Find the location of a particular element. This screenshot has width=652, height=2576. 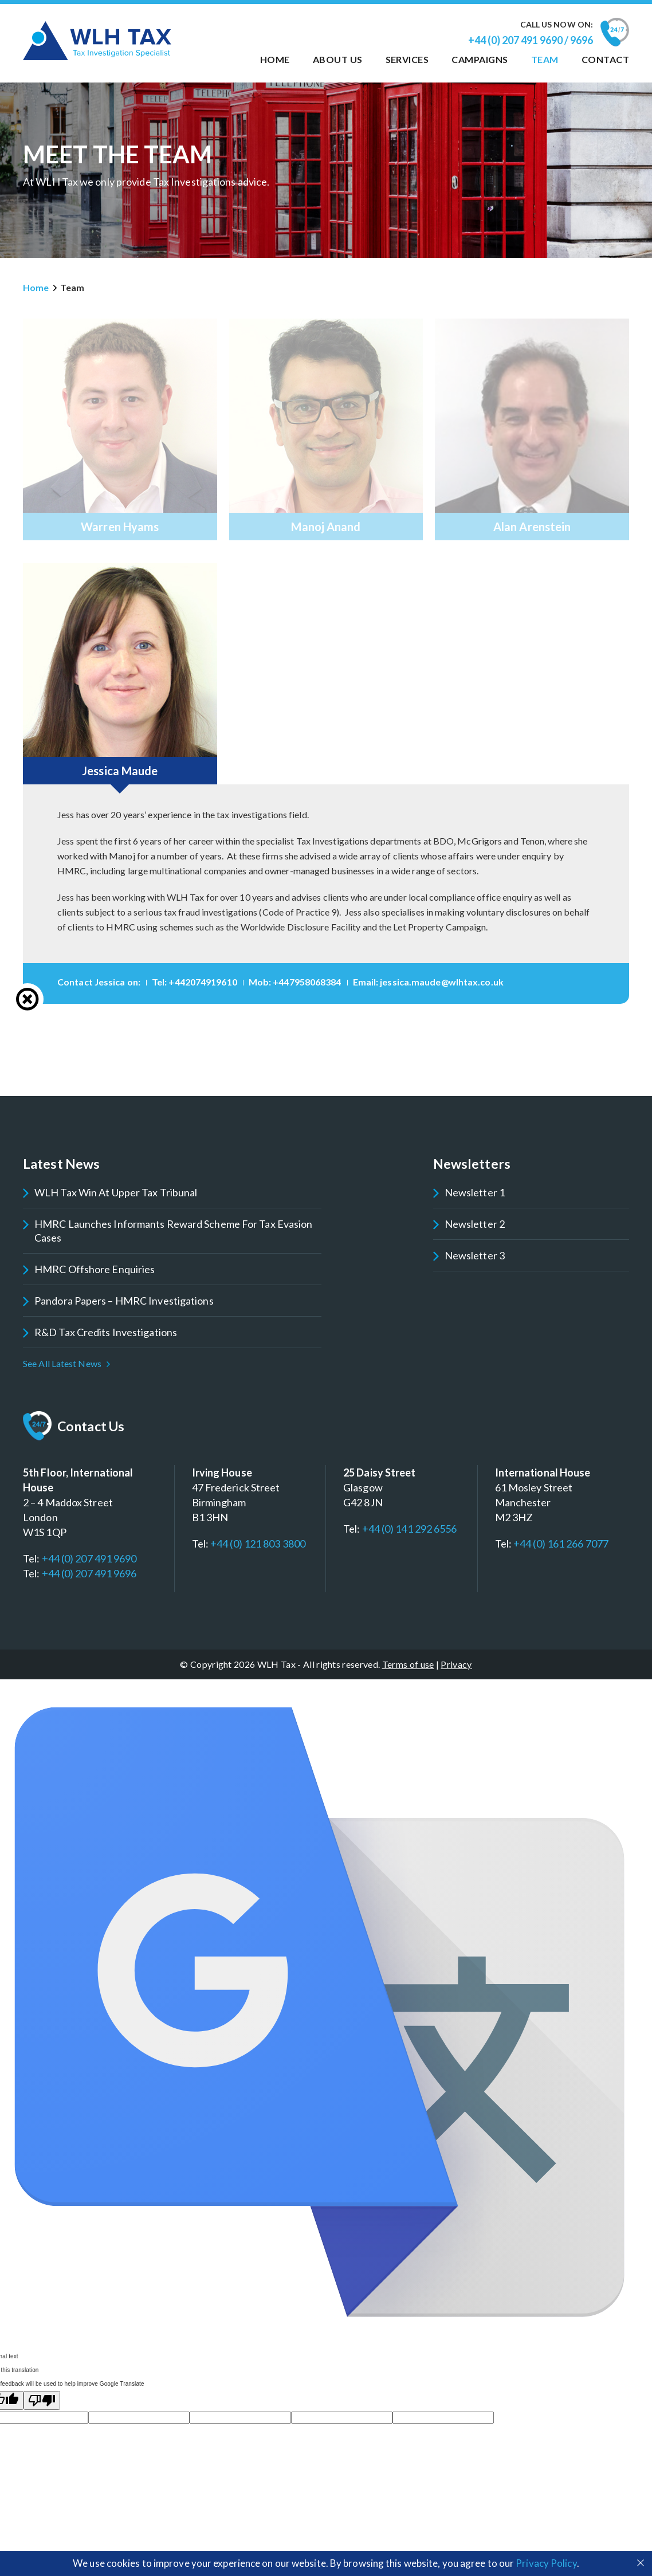

Newsletter 3 is located at coordinates (475, 1255).